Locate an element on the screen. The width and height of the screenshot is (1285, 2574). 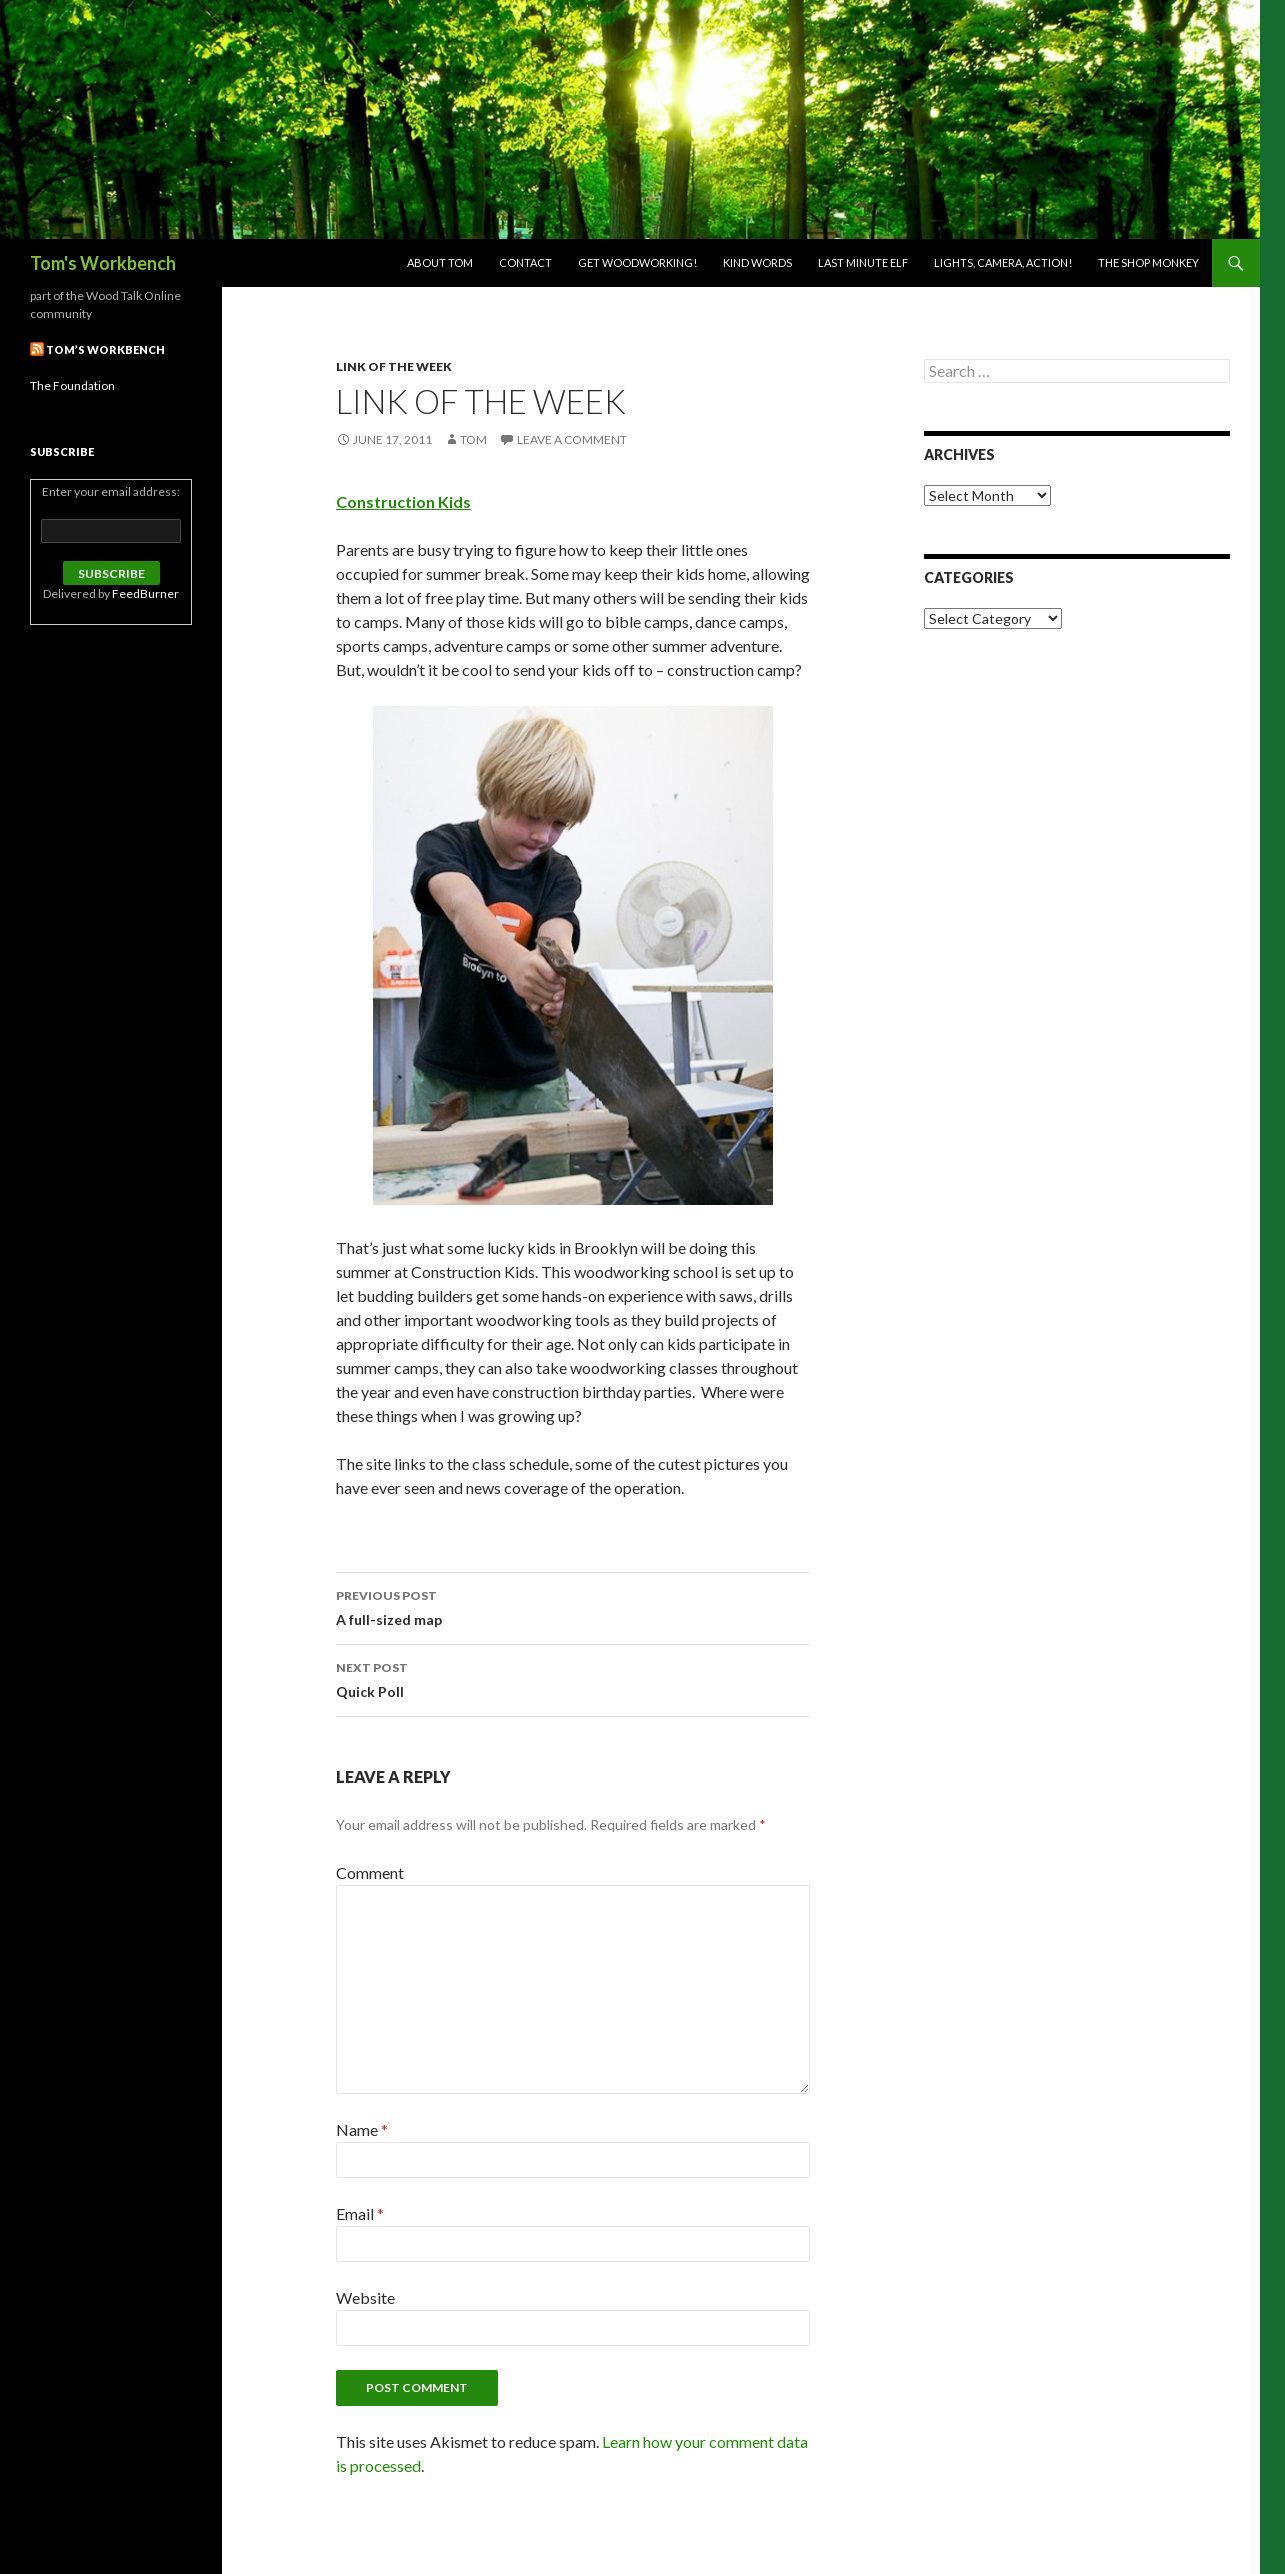
About Tom is located at coordinates (440, 262).